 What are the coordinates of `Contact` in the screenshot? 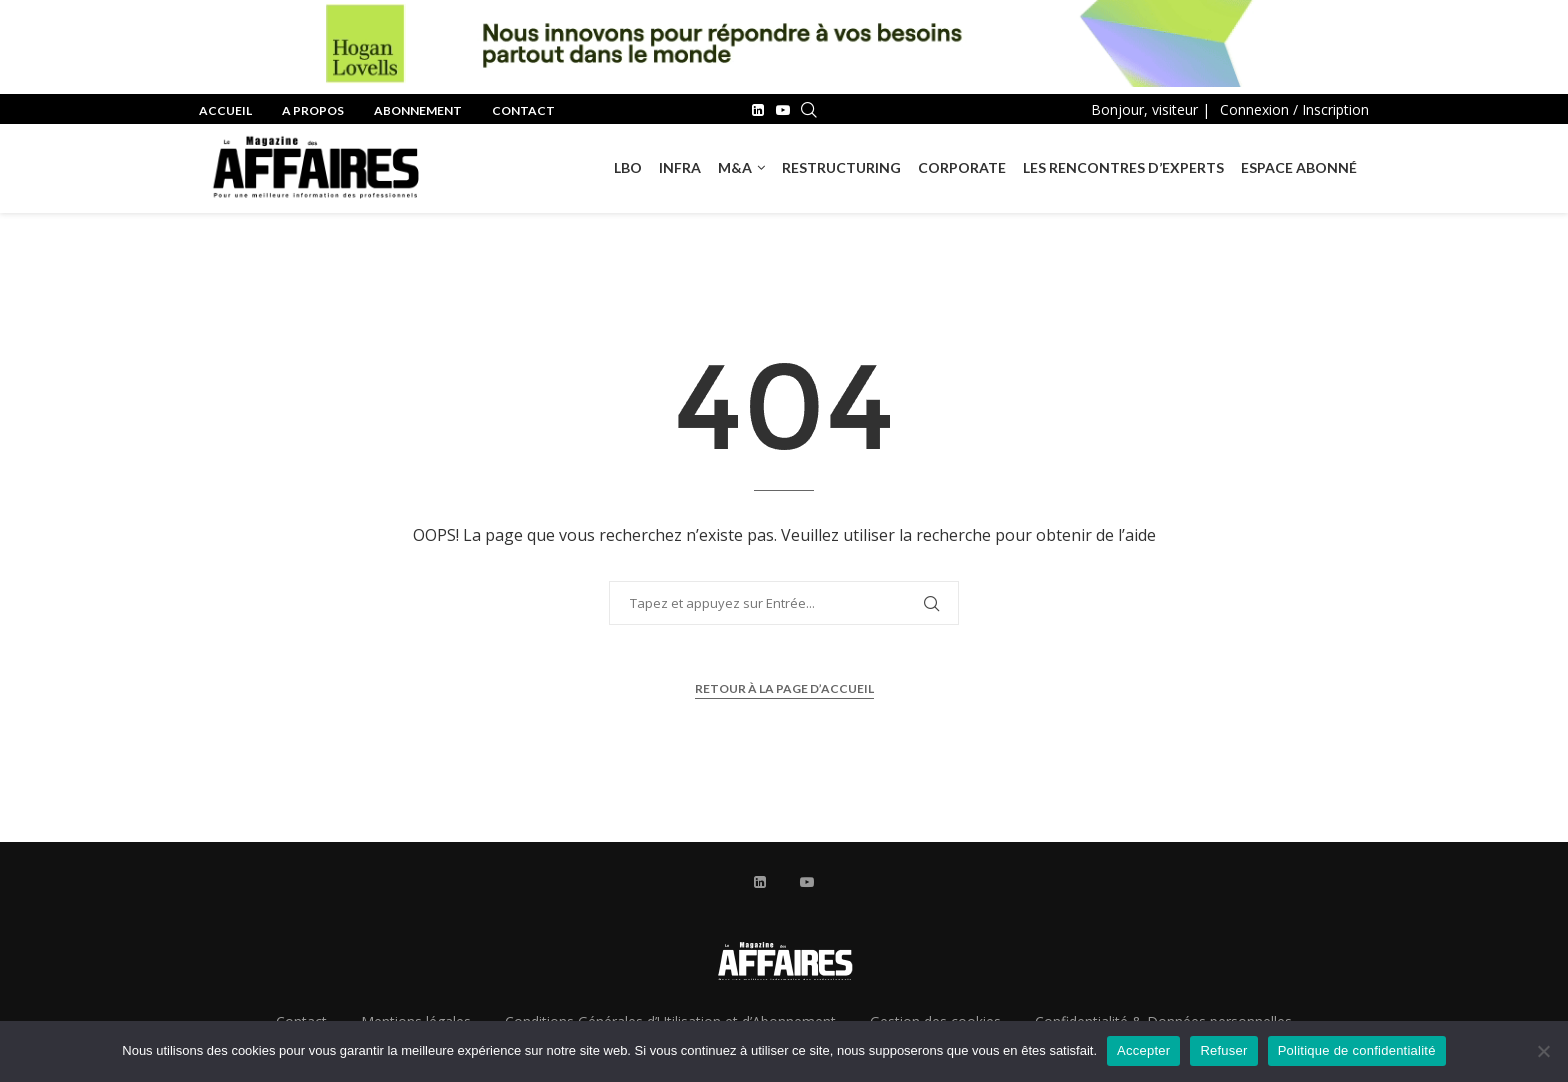 It's located at (523, 110).